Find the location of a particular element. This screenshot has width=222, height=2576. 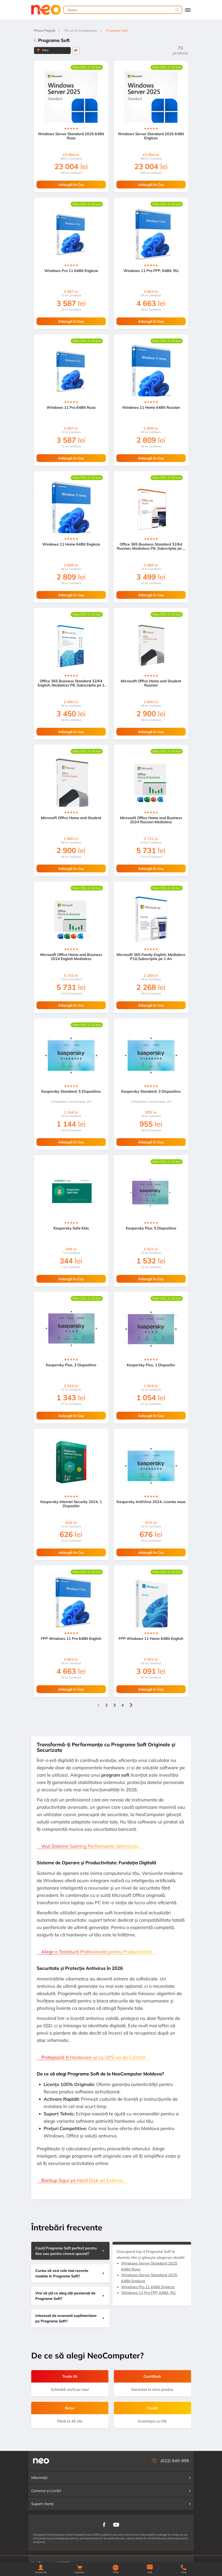

Windows 11 Pro FPP, 64Bit, RU is located at coordinates (148, 2292).